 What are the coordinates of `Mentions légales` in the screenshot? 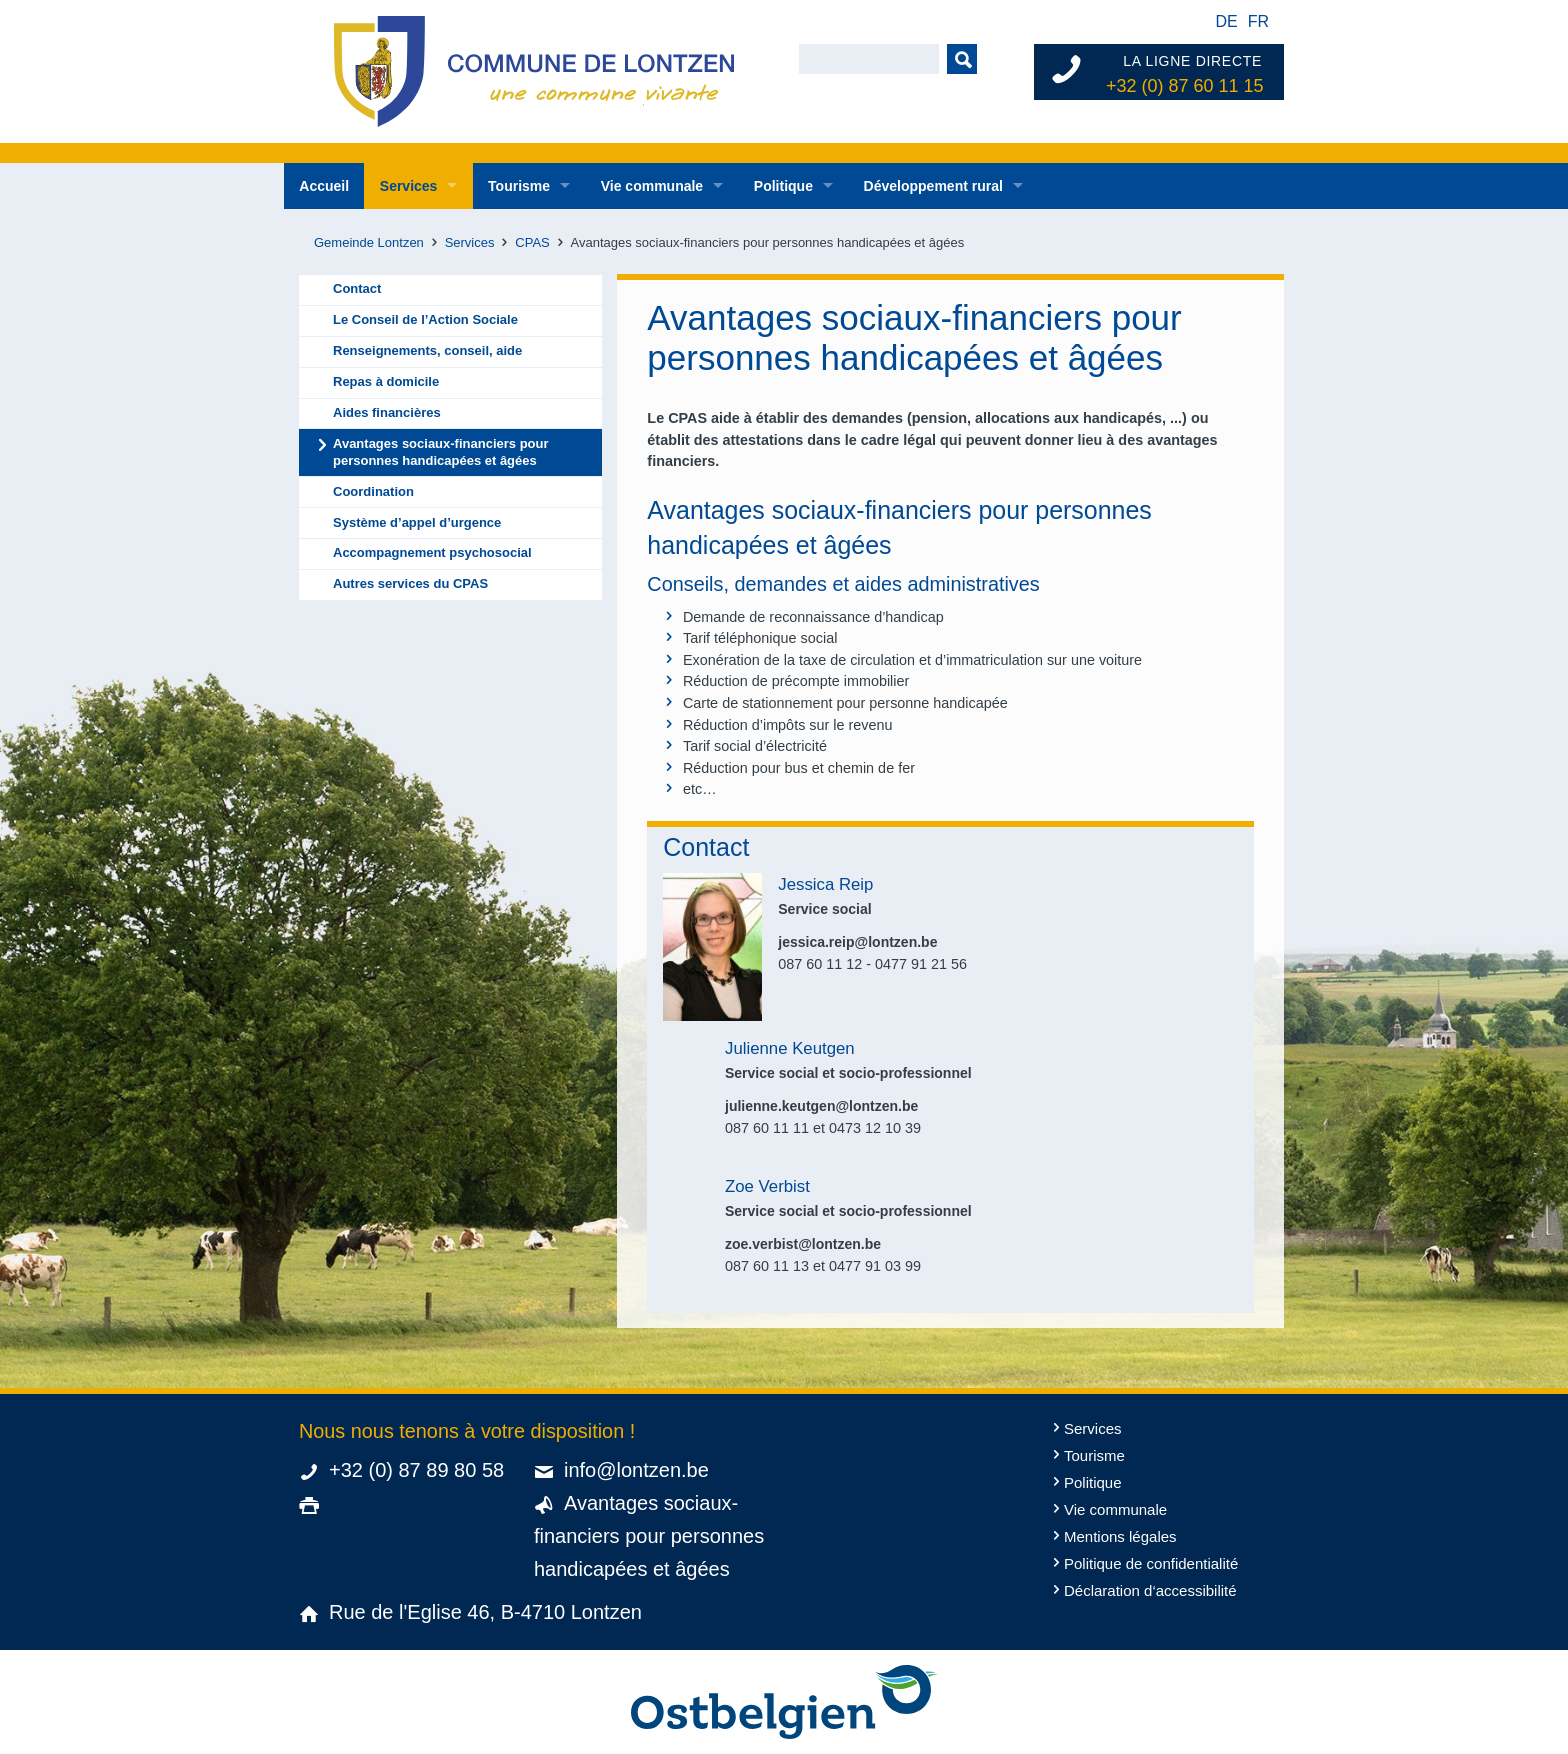 It's located at (1120, 1536).